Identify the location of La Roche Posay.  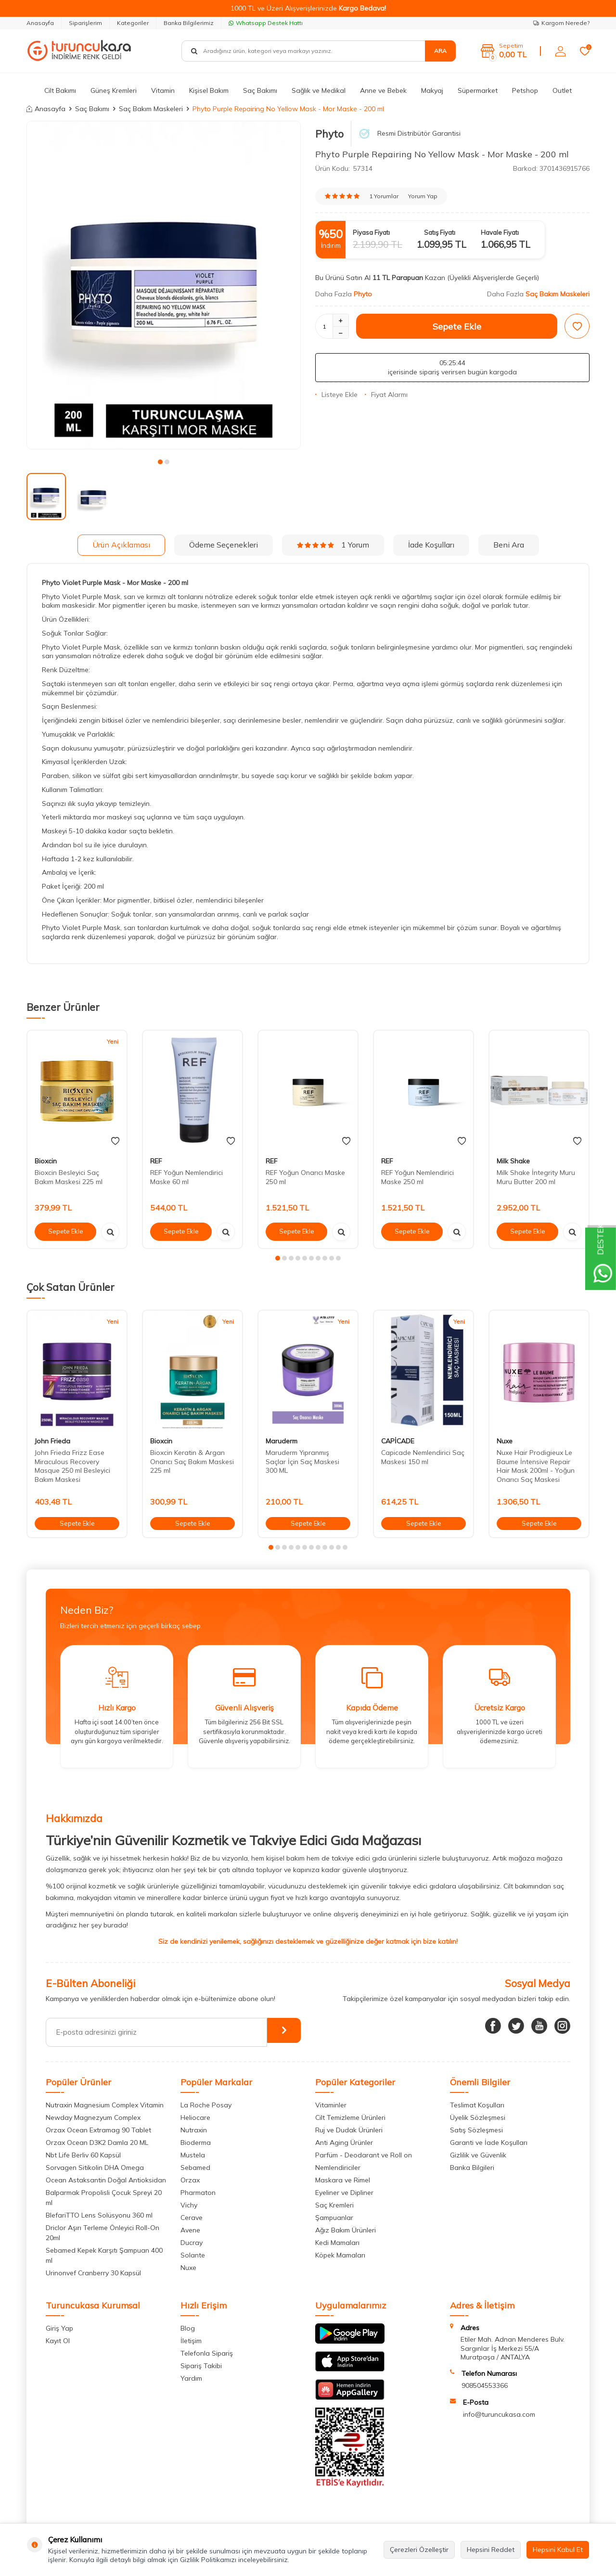
(205, 2105).